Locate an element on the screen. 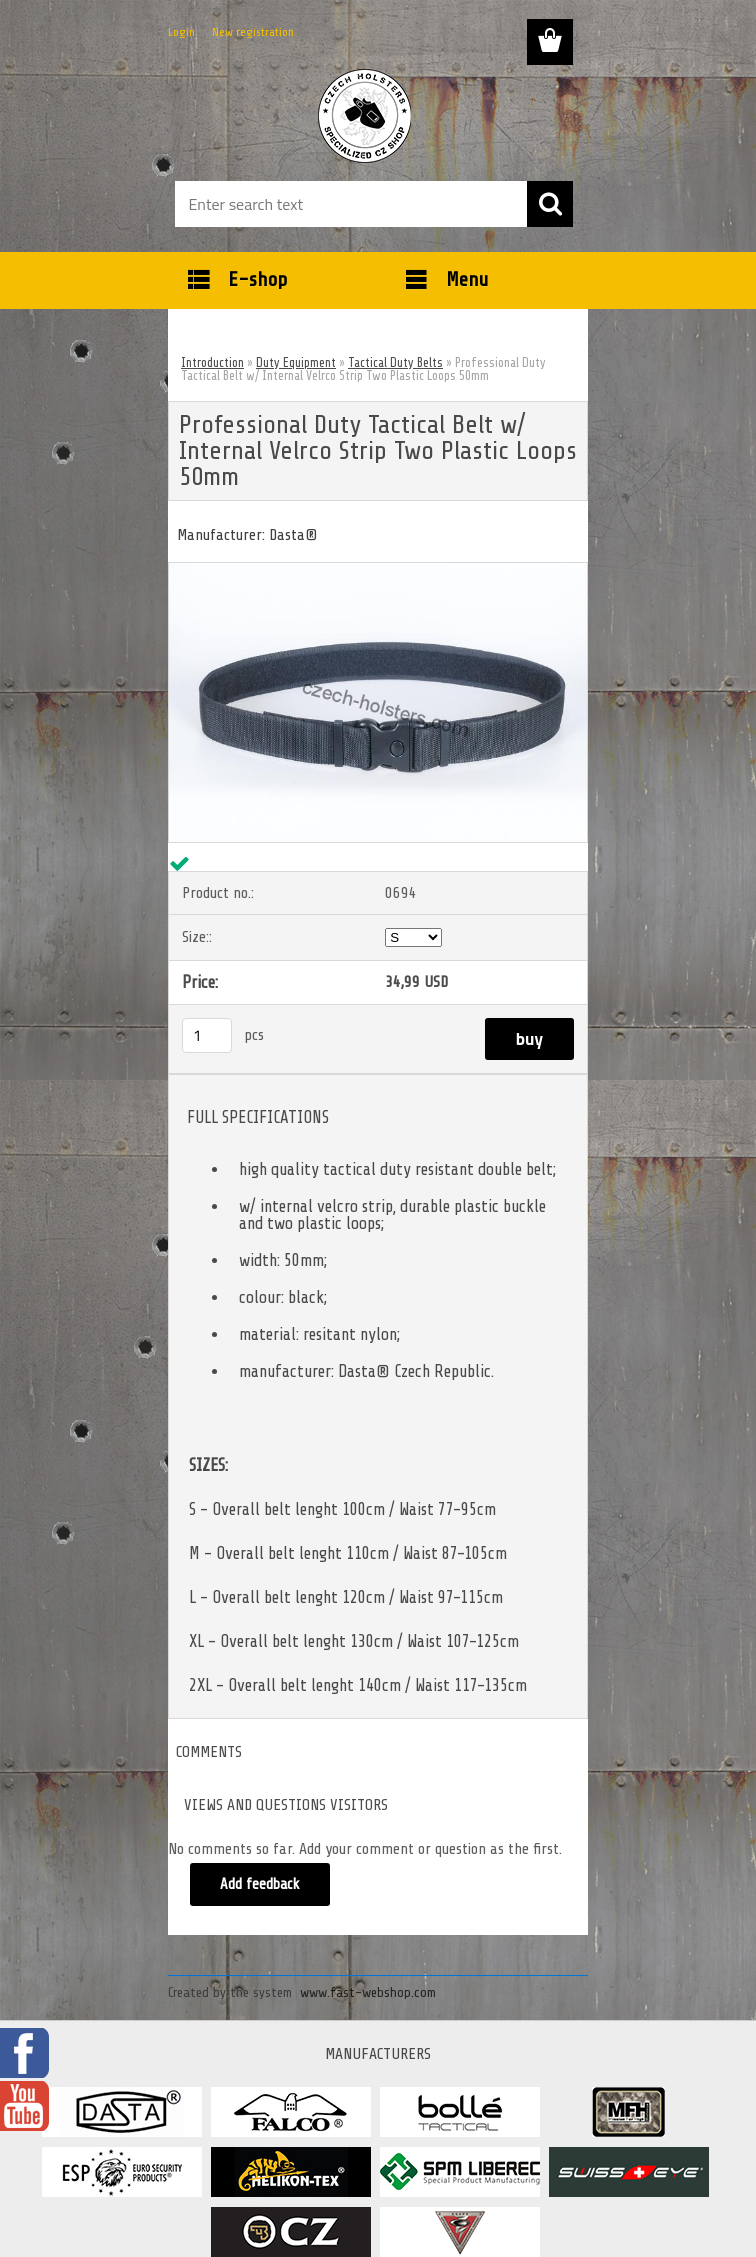 This screenshot has width=756, height=2257. New registration is located at coordinates (253, 32).